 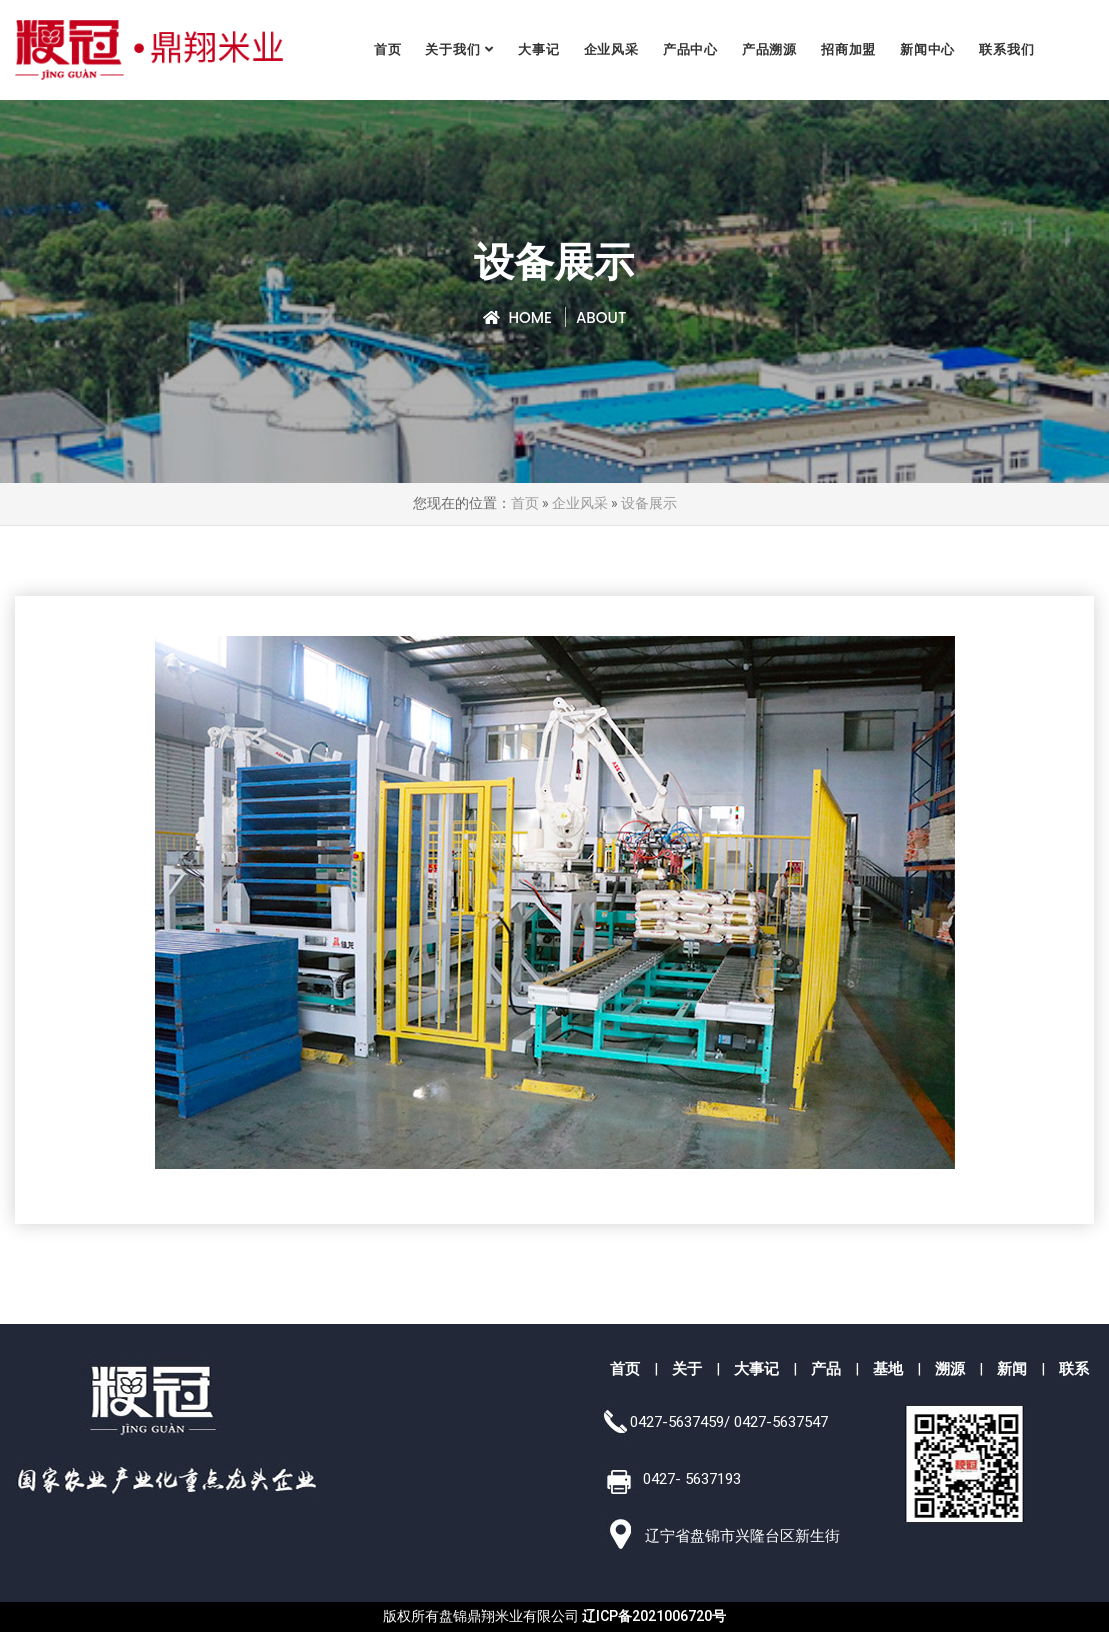 What do you see at coordinates (389, 49) in the screenshot?
I see `首页` at bounding box center [389, 49].